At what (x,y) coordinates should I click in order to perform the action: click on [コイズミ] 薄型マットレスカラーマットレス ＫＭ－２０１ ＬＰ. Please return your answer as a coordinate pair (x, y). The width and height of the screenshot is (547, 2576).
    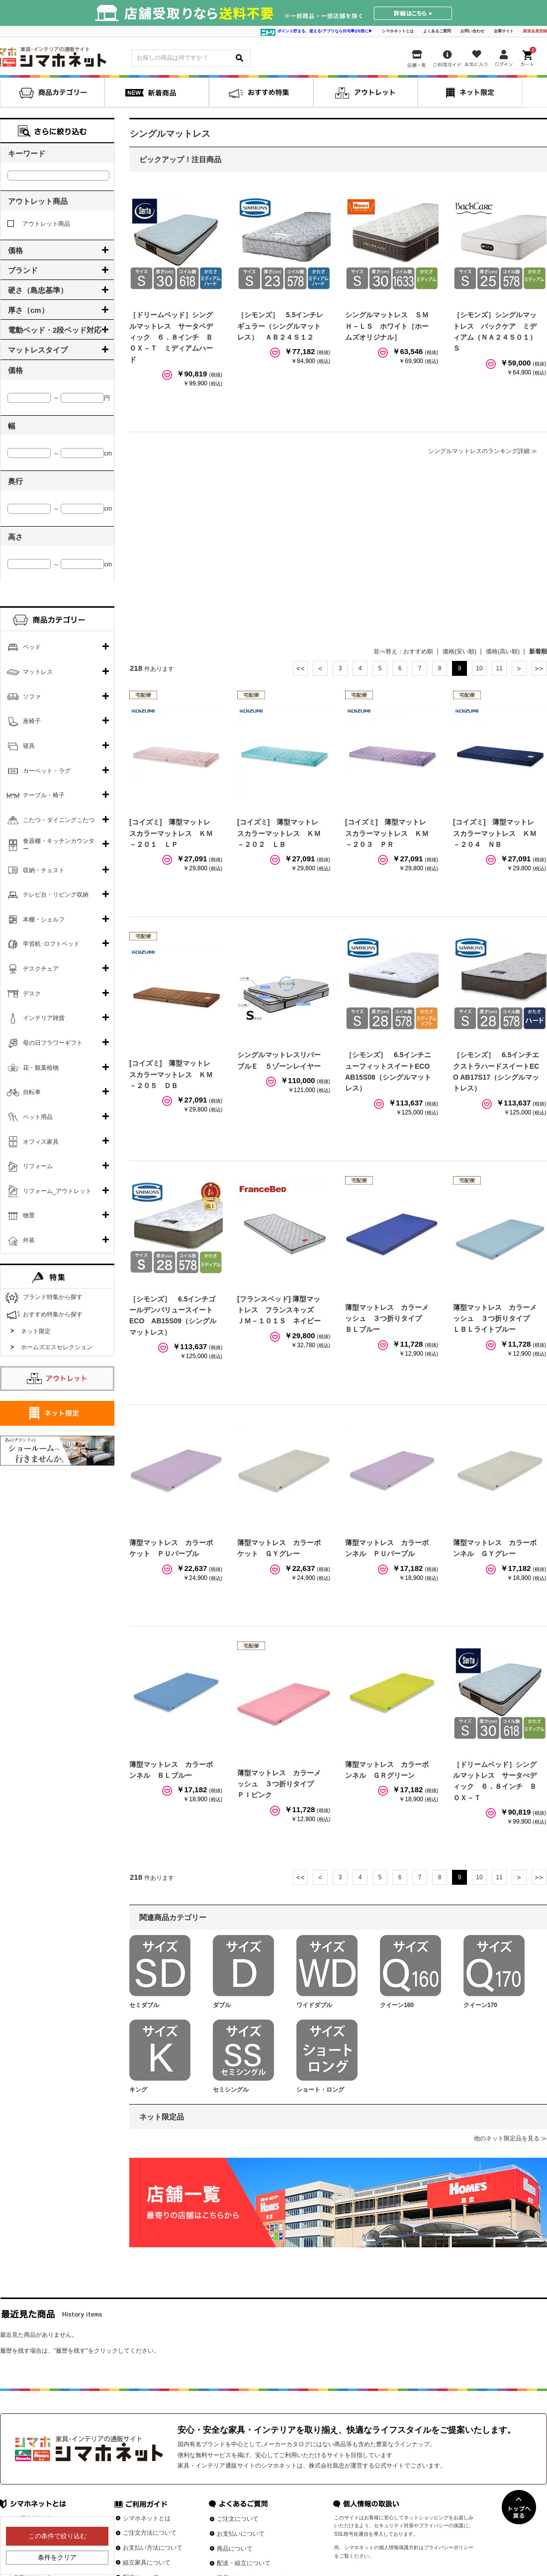
    Looking at the image, I should click on (171, 833).